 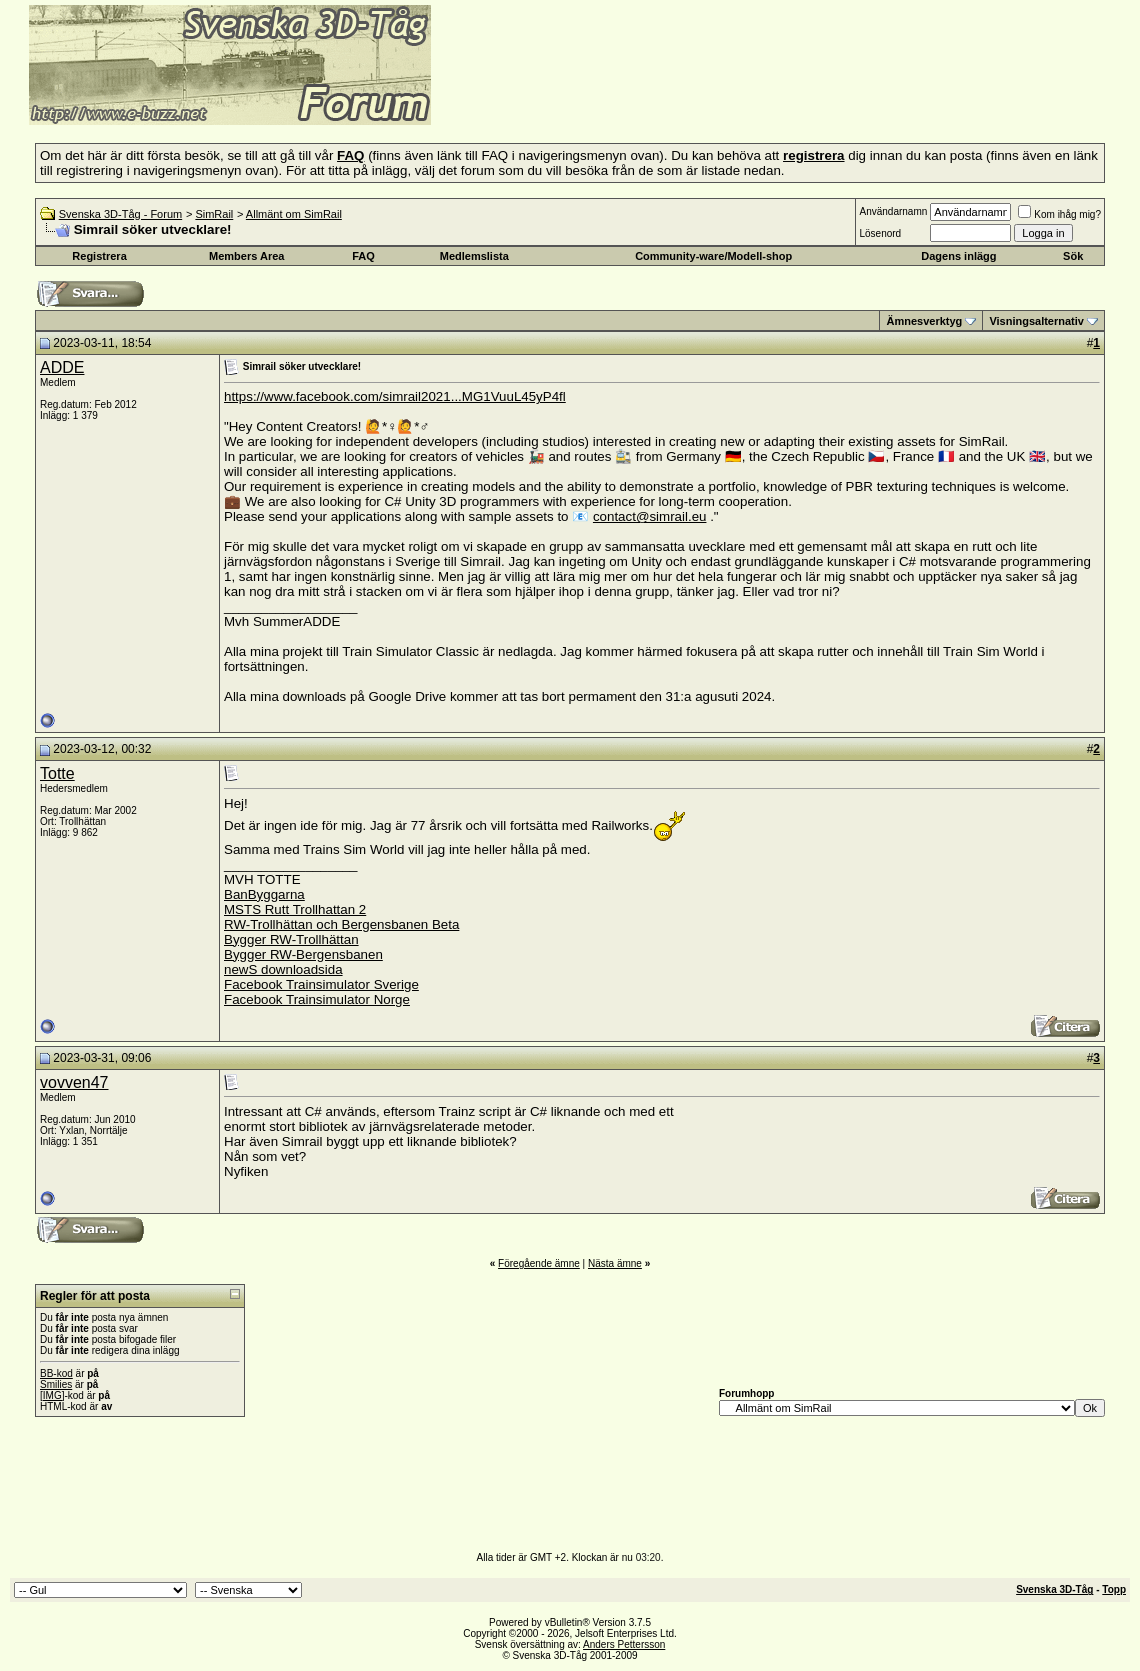 What do you see at coordinates (624, 1644) in the screenshot?
I see `Anders Pettersson` at bounding box center [624, 1644].